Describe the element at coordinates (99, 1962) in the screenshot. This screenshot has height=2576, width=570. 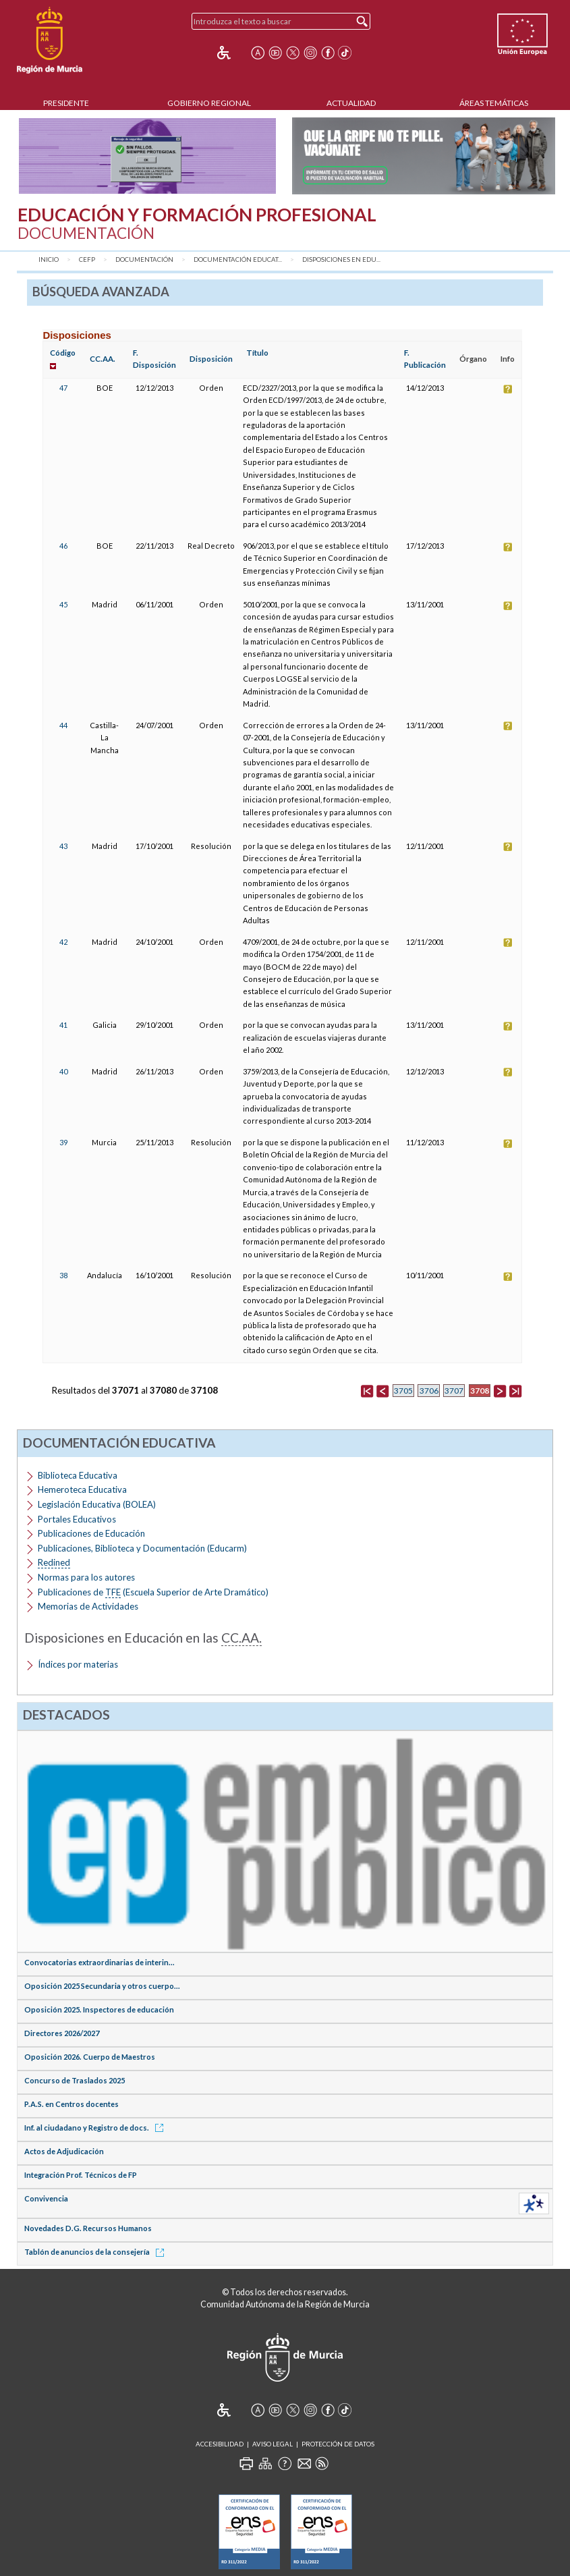
I see `Convocatorias extraordinarias de interin...` at that location.